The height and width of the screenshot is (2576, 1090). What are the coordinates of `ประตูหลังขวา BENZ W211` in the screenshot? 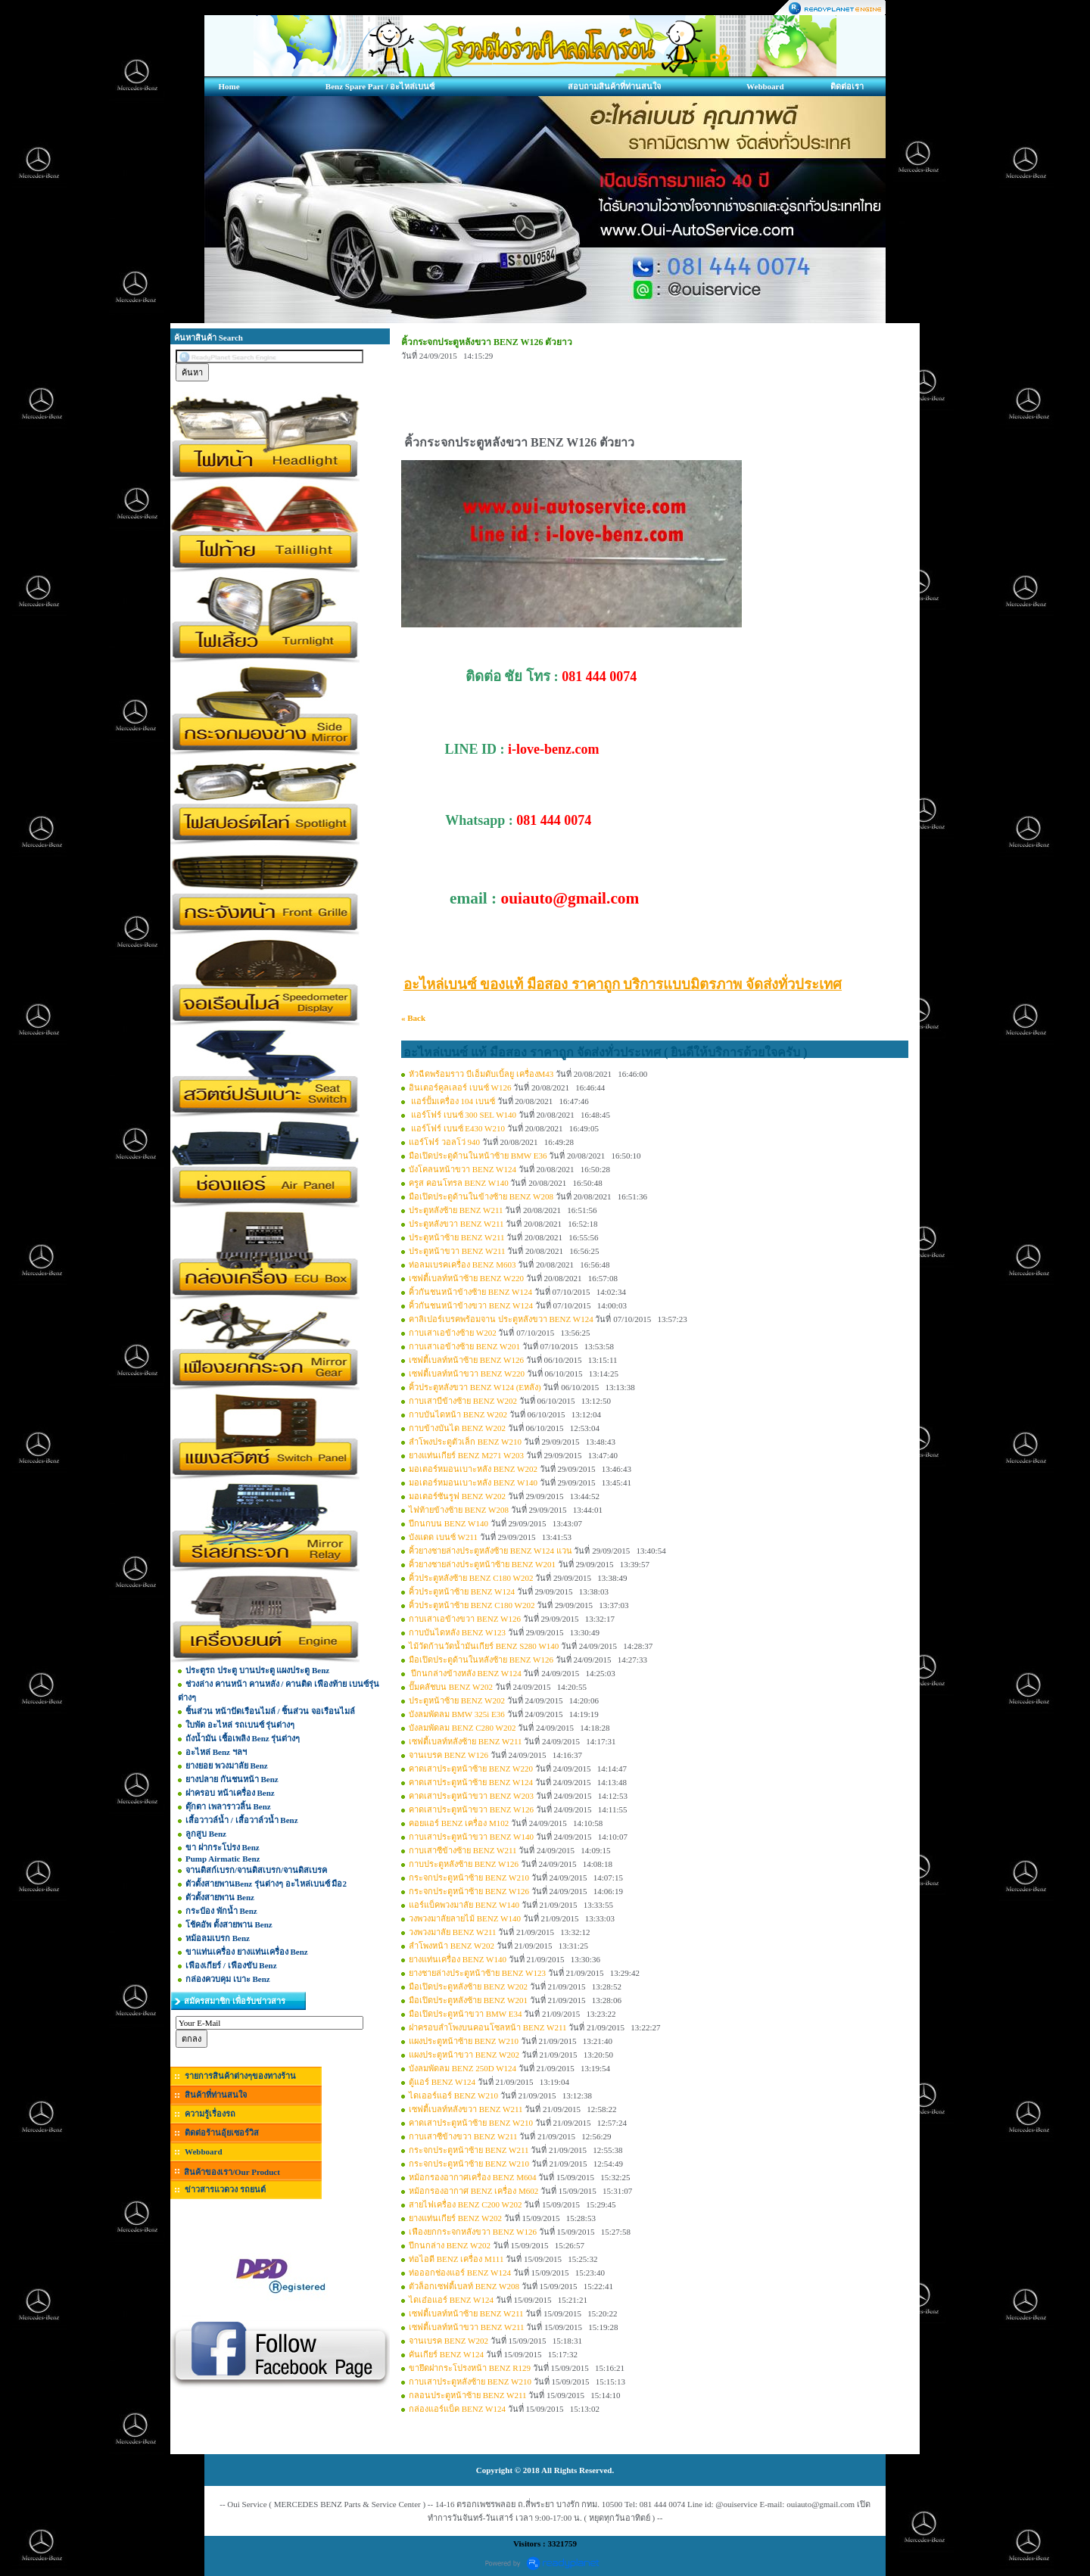 It's located at (456, 1223).